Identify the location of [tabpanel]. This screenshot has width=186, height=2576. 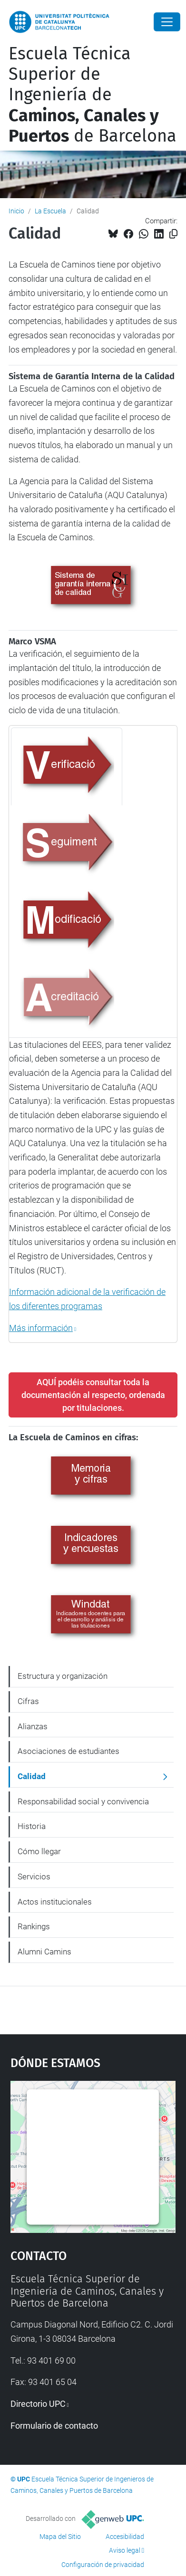
(93, 1186).